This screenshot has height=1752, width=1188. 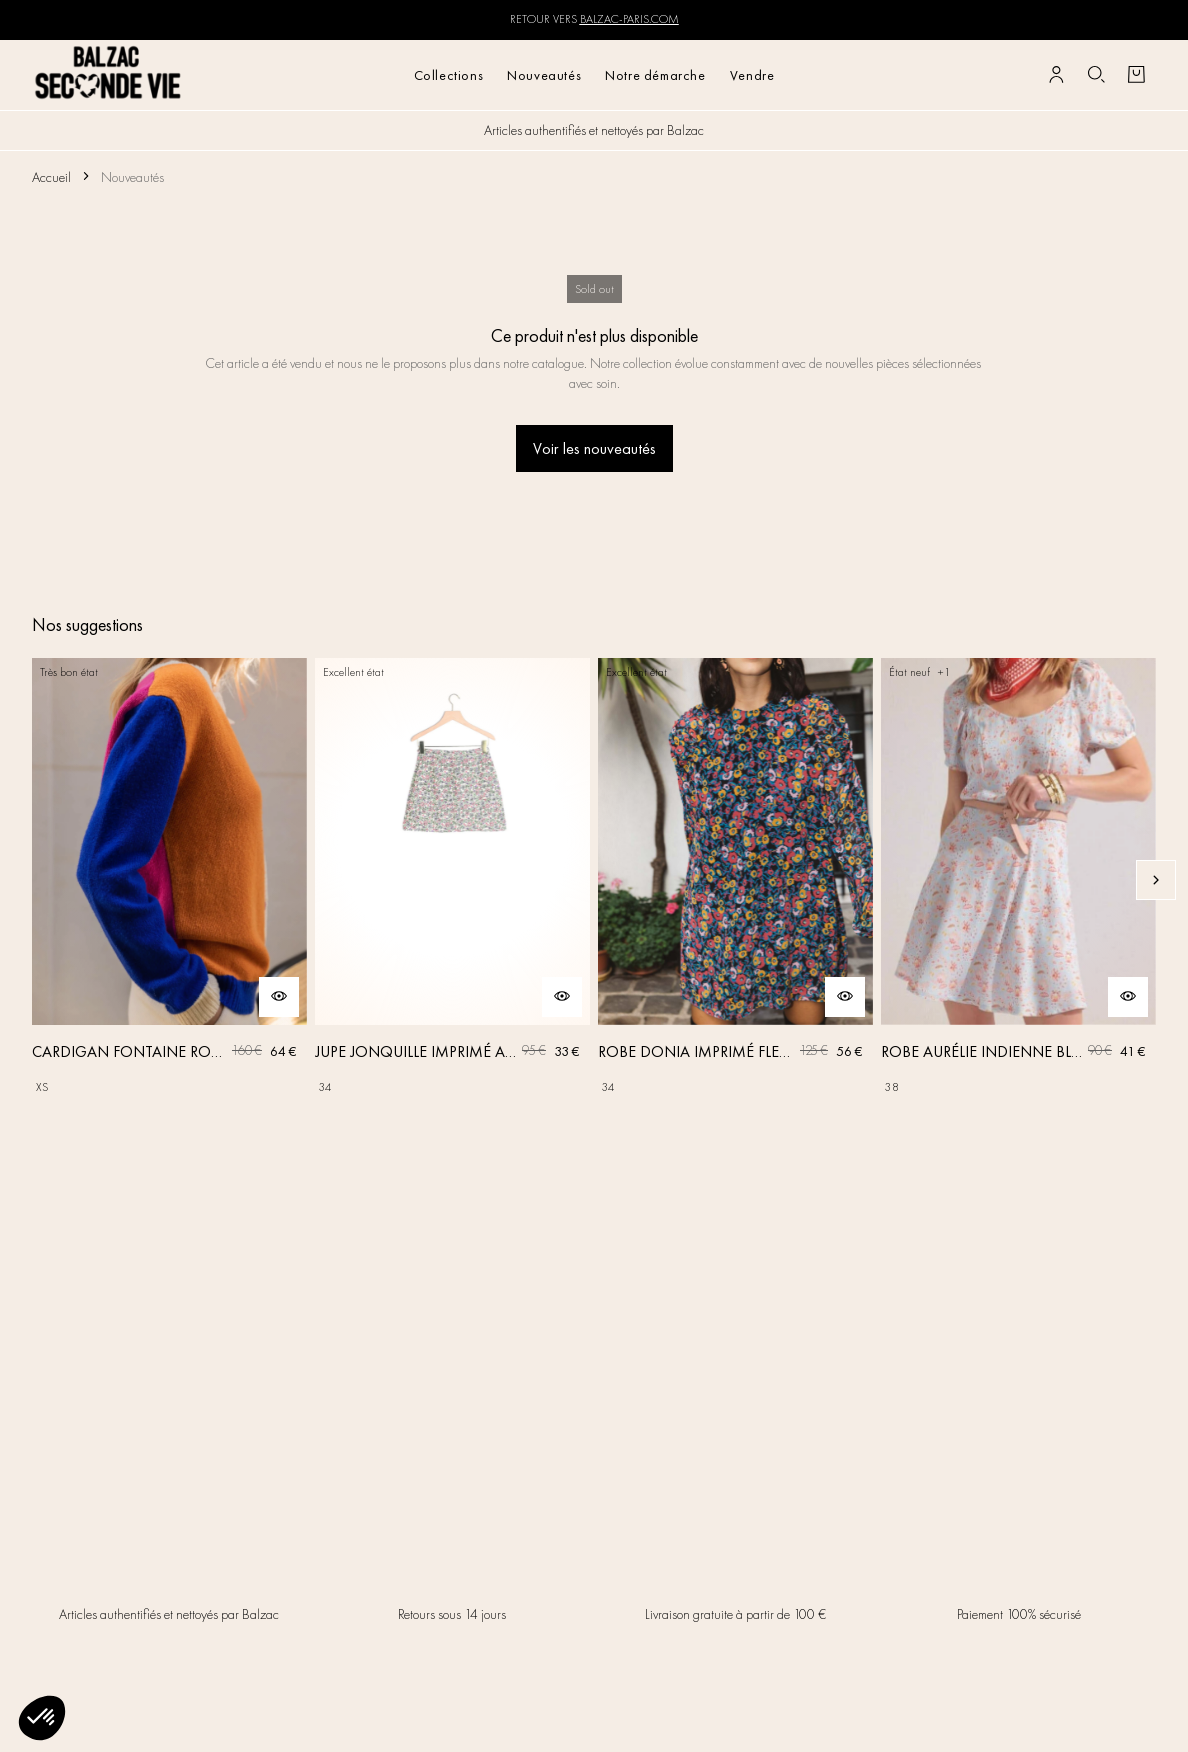 I want to click on Vendre, so click(x=752, y=75).